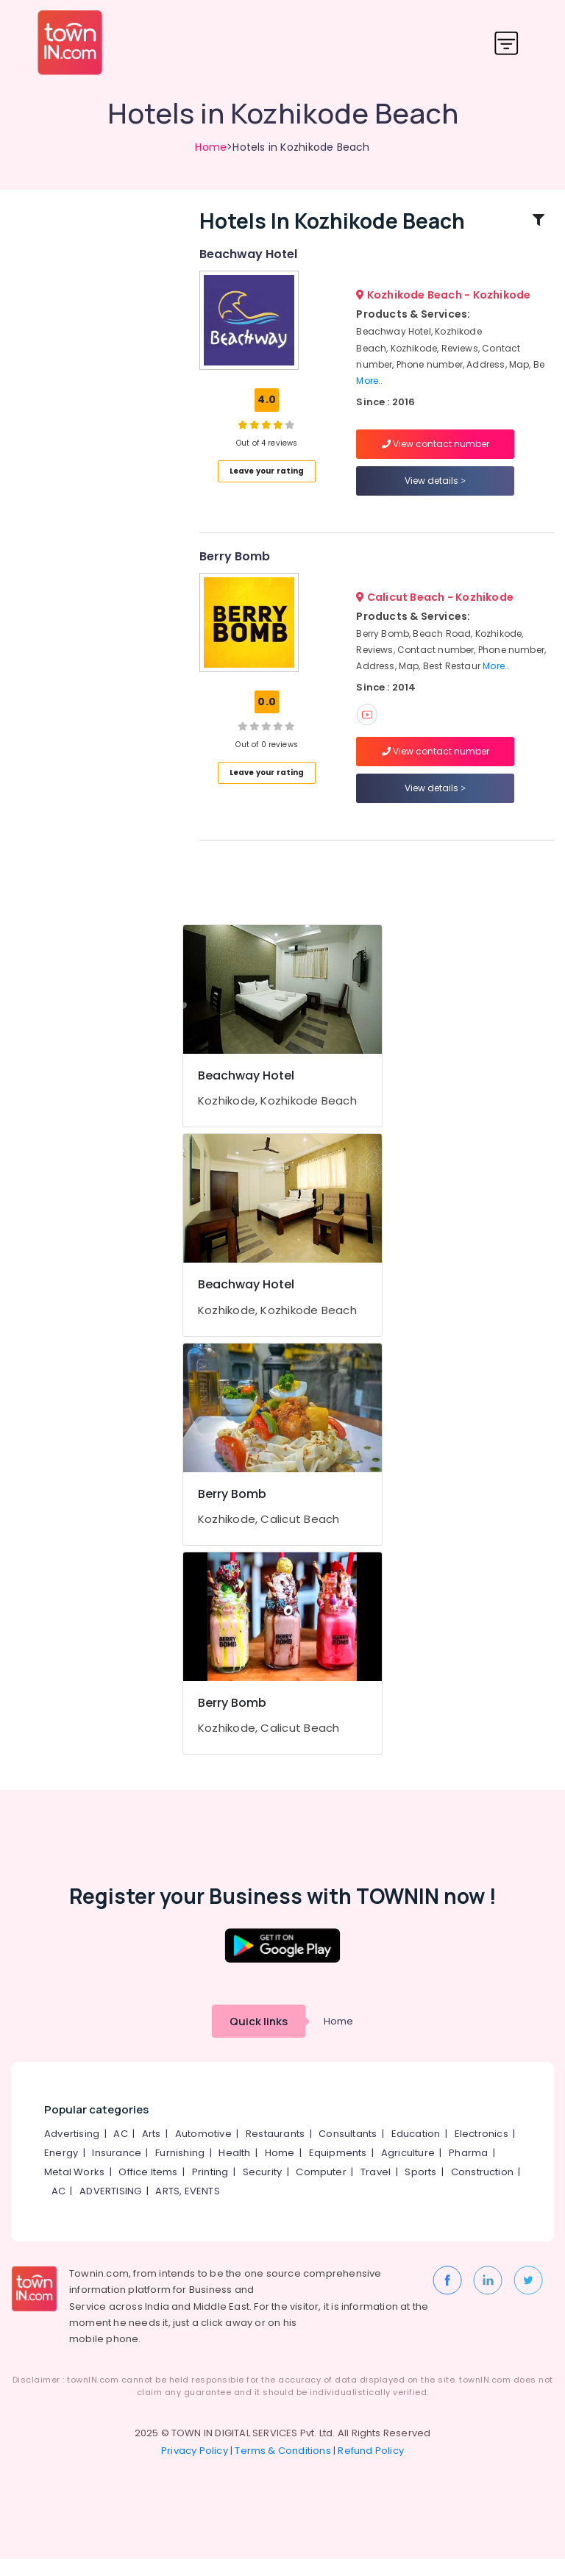 This screenshot has height=2576, width=565. I want to click on Construction, so click(482, 2189).